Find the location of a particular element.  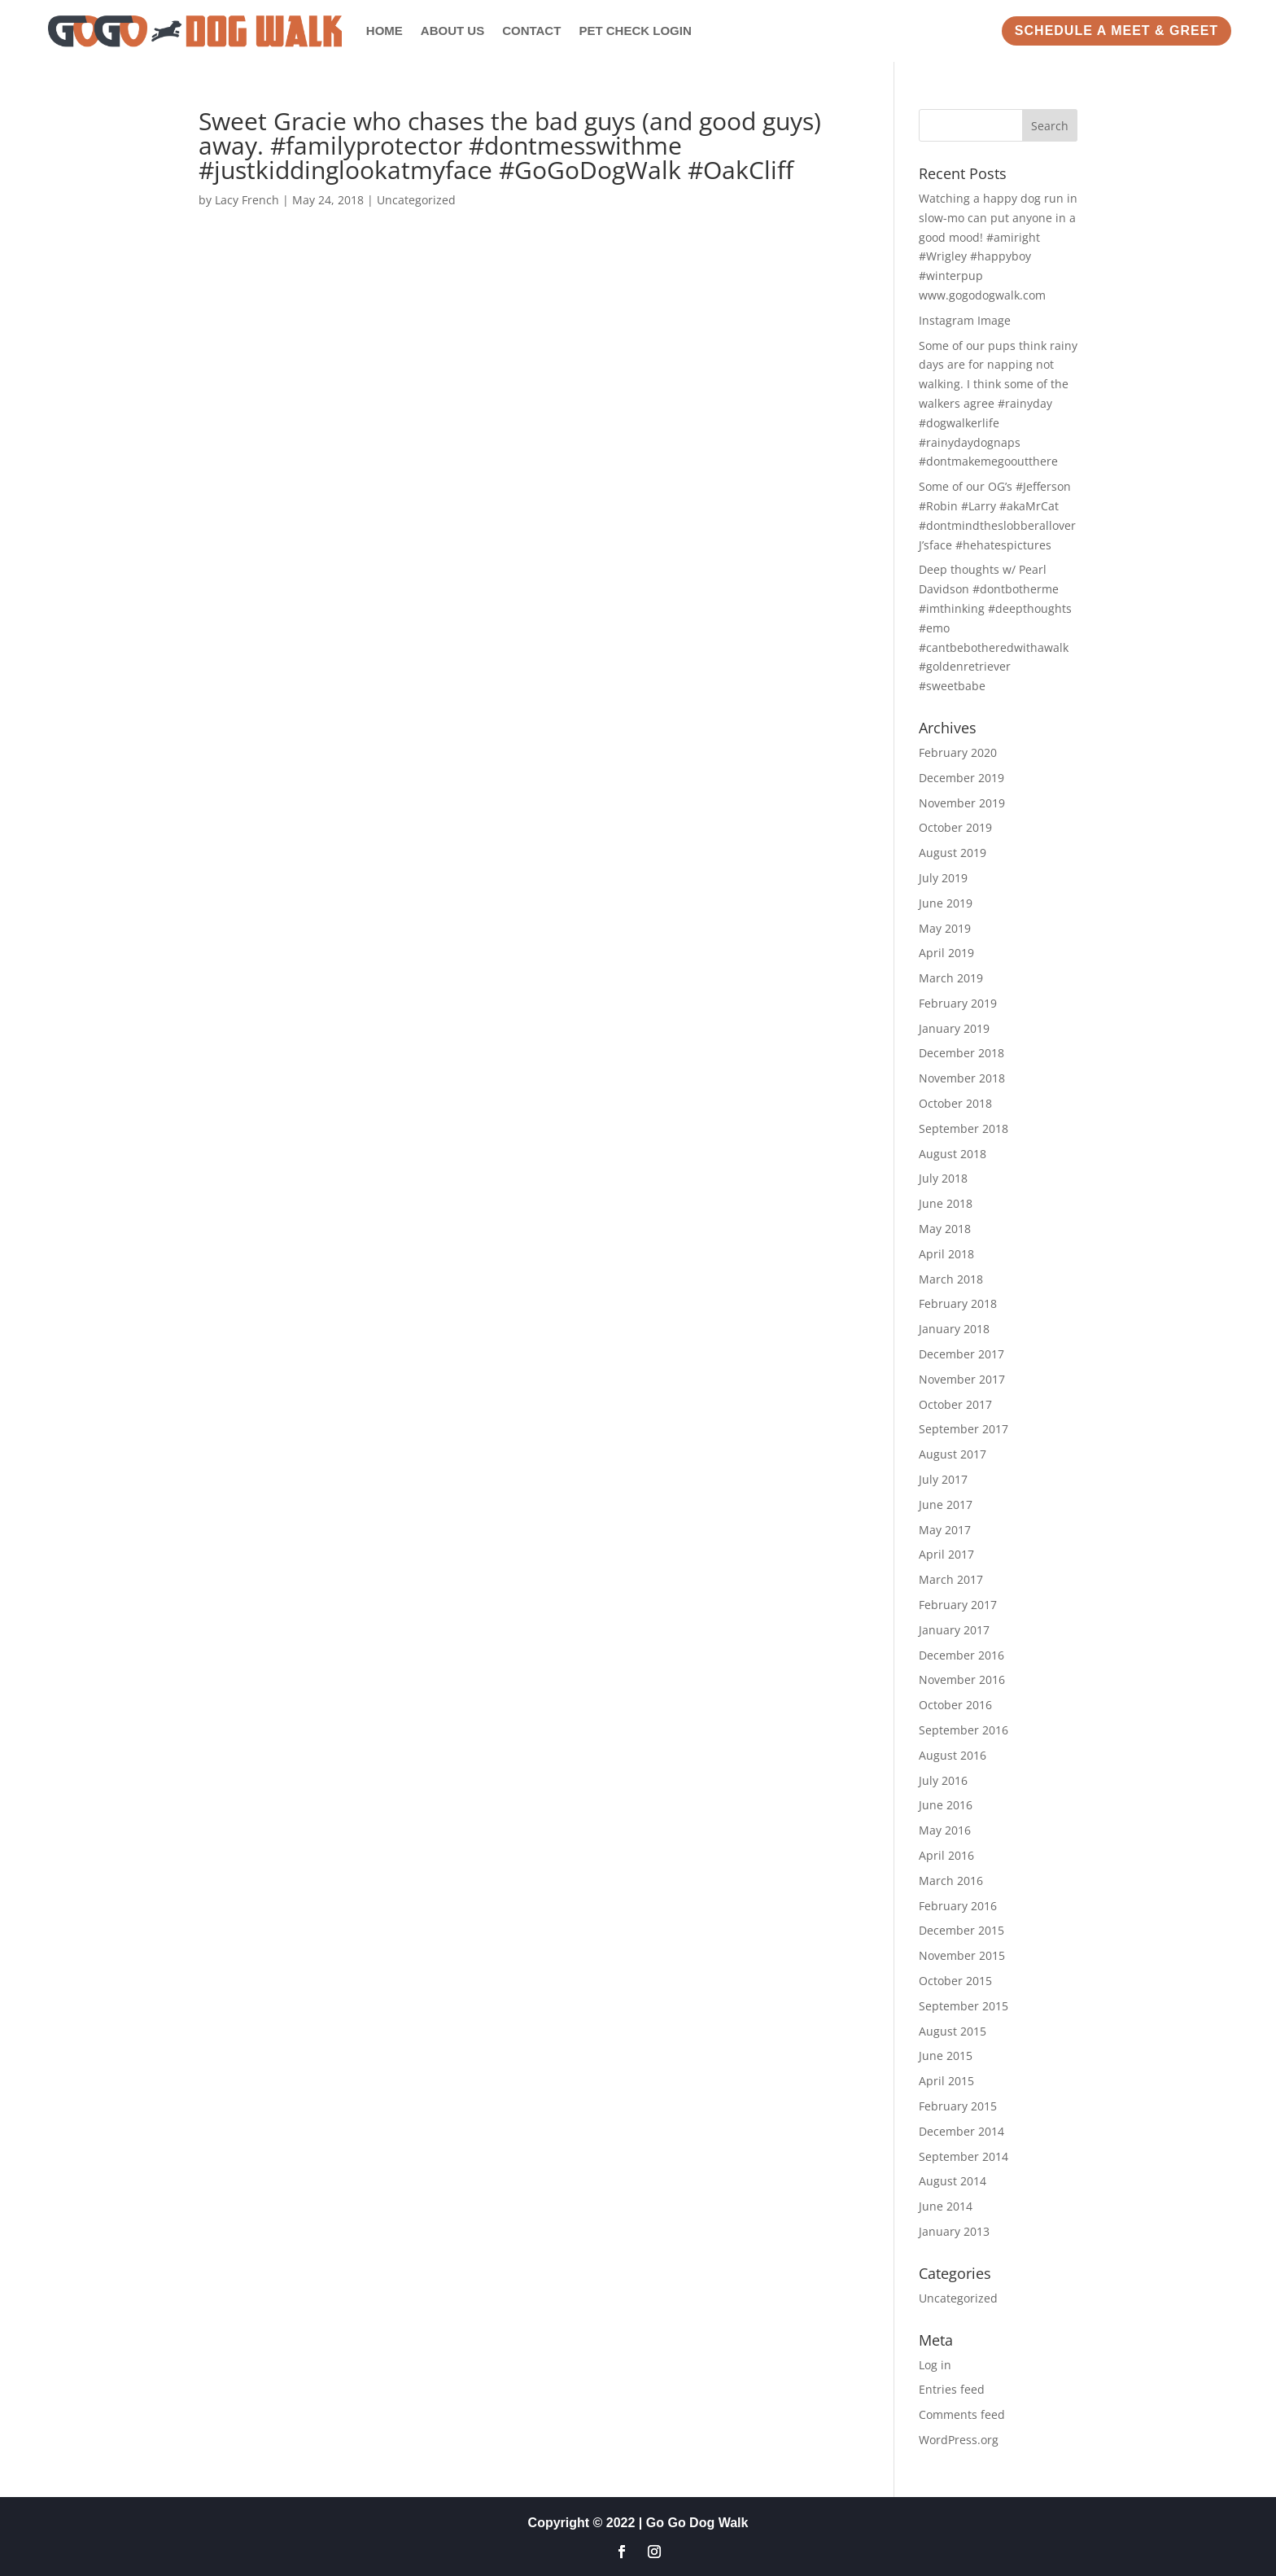

Uncategorized is located at coordinates (416, 200).